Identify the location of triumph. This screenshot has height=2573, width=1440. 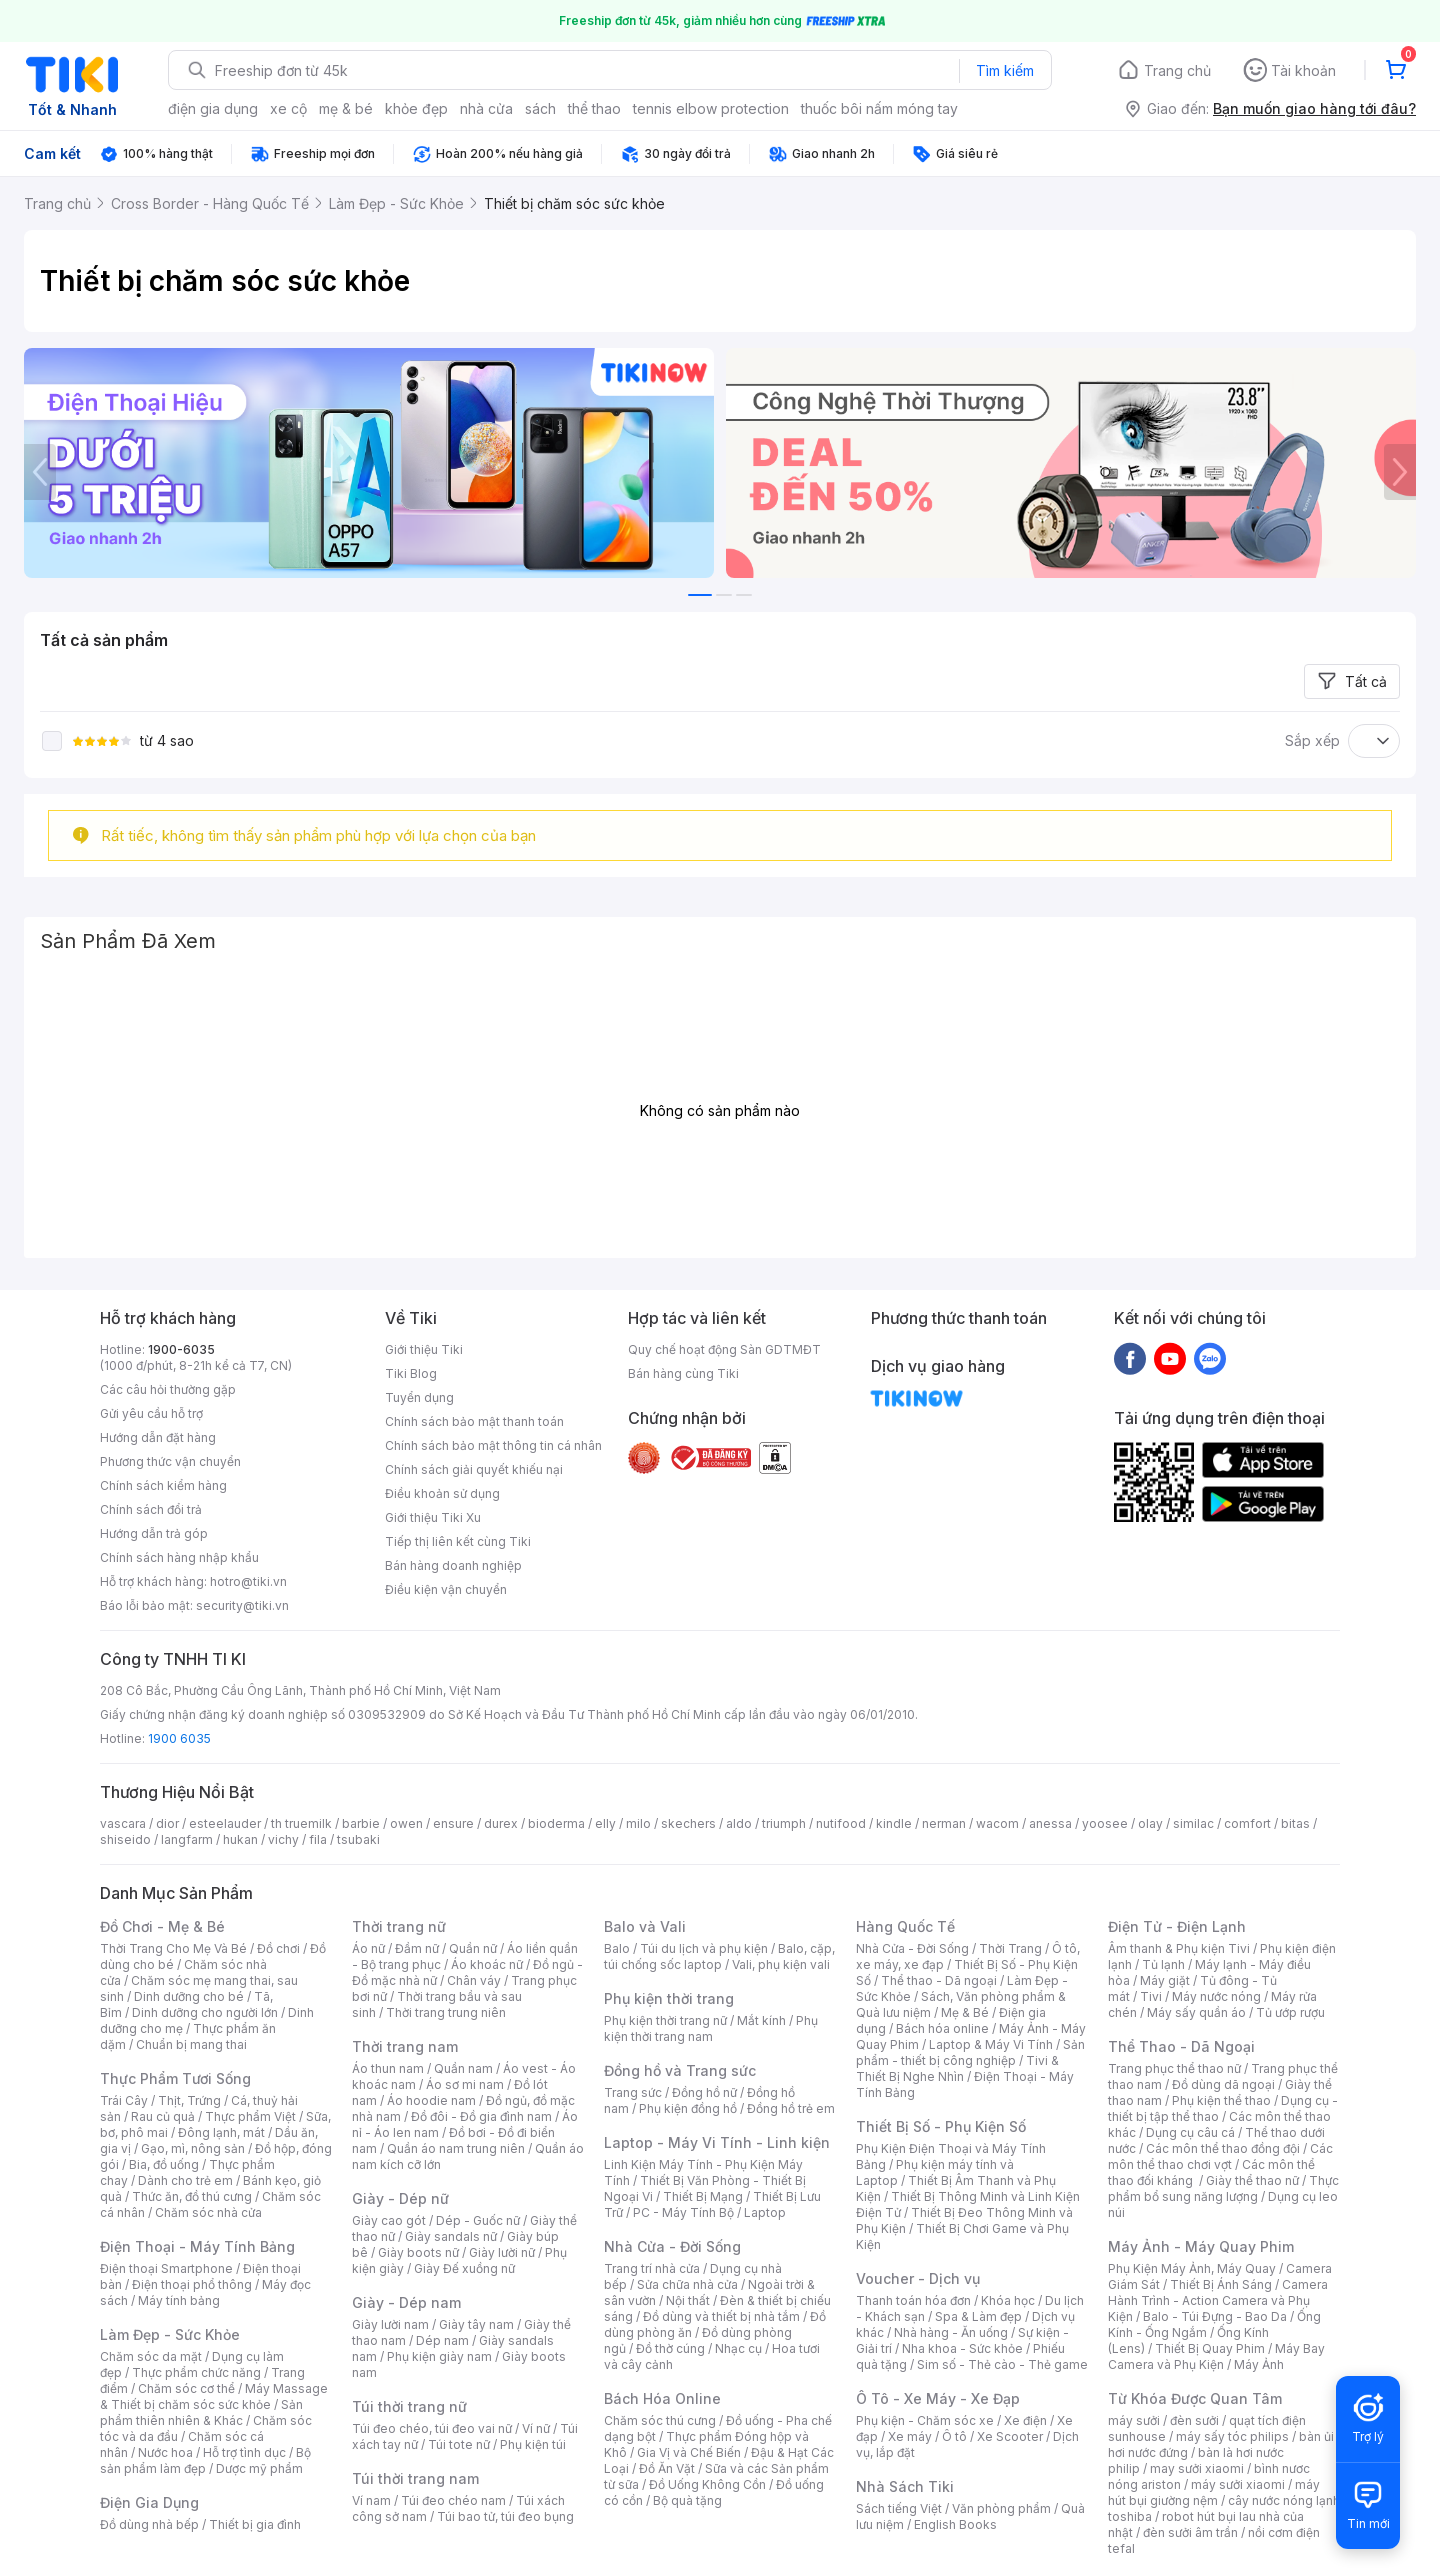
(784, 1823).